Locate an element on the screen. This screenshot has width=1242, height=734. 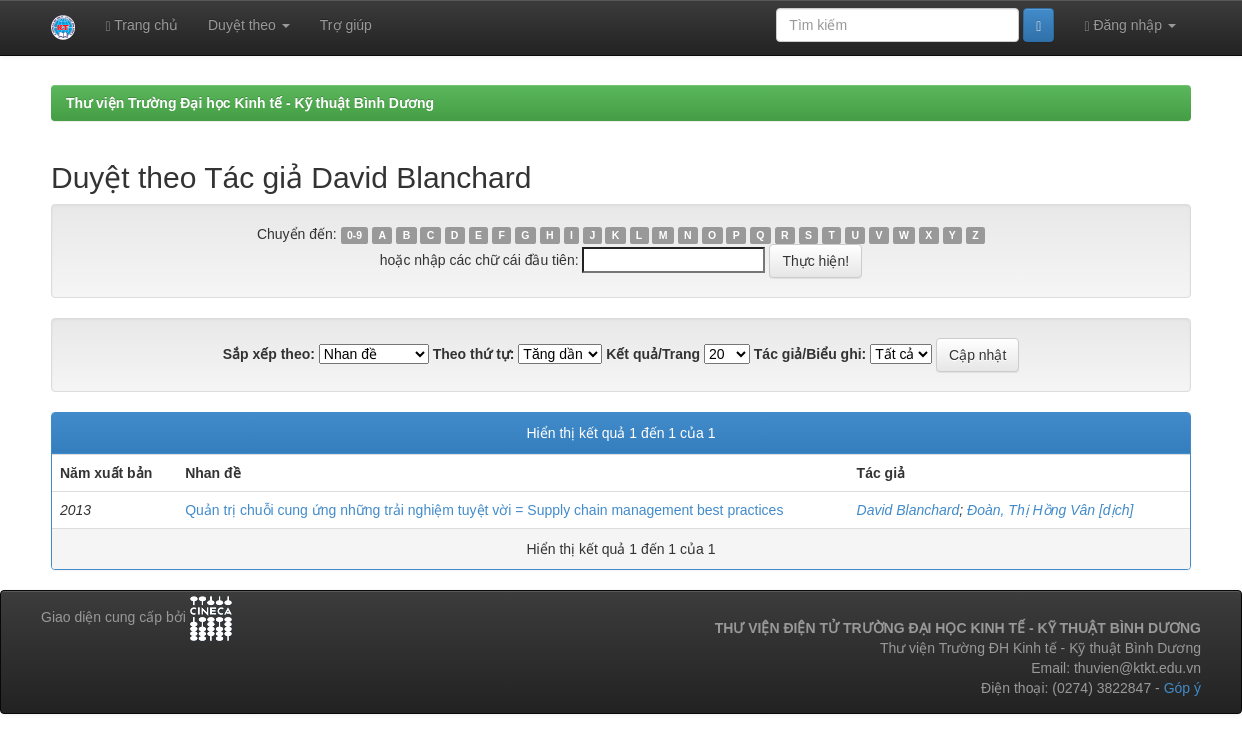
Đăng nhập is located at coordinates (1130, 25).